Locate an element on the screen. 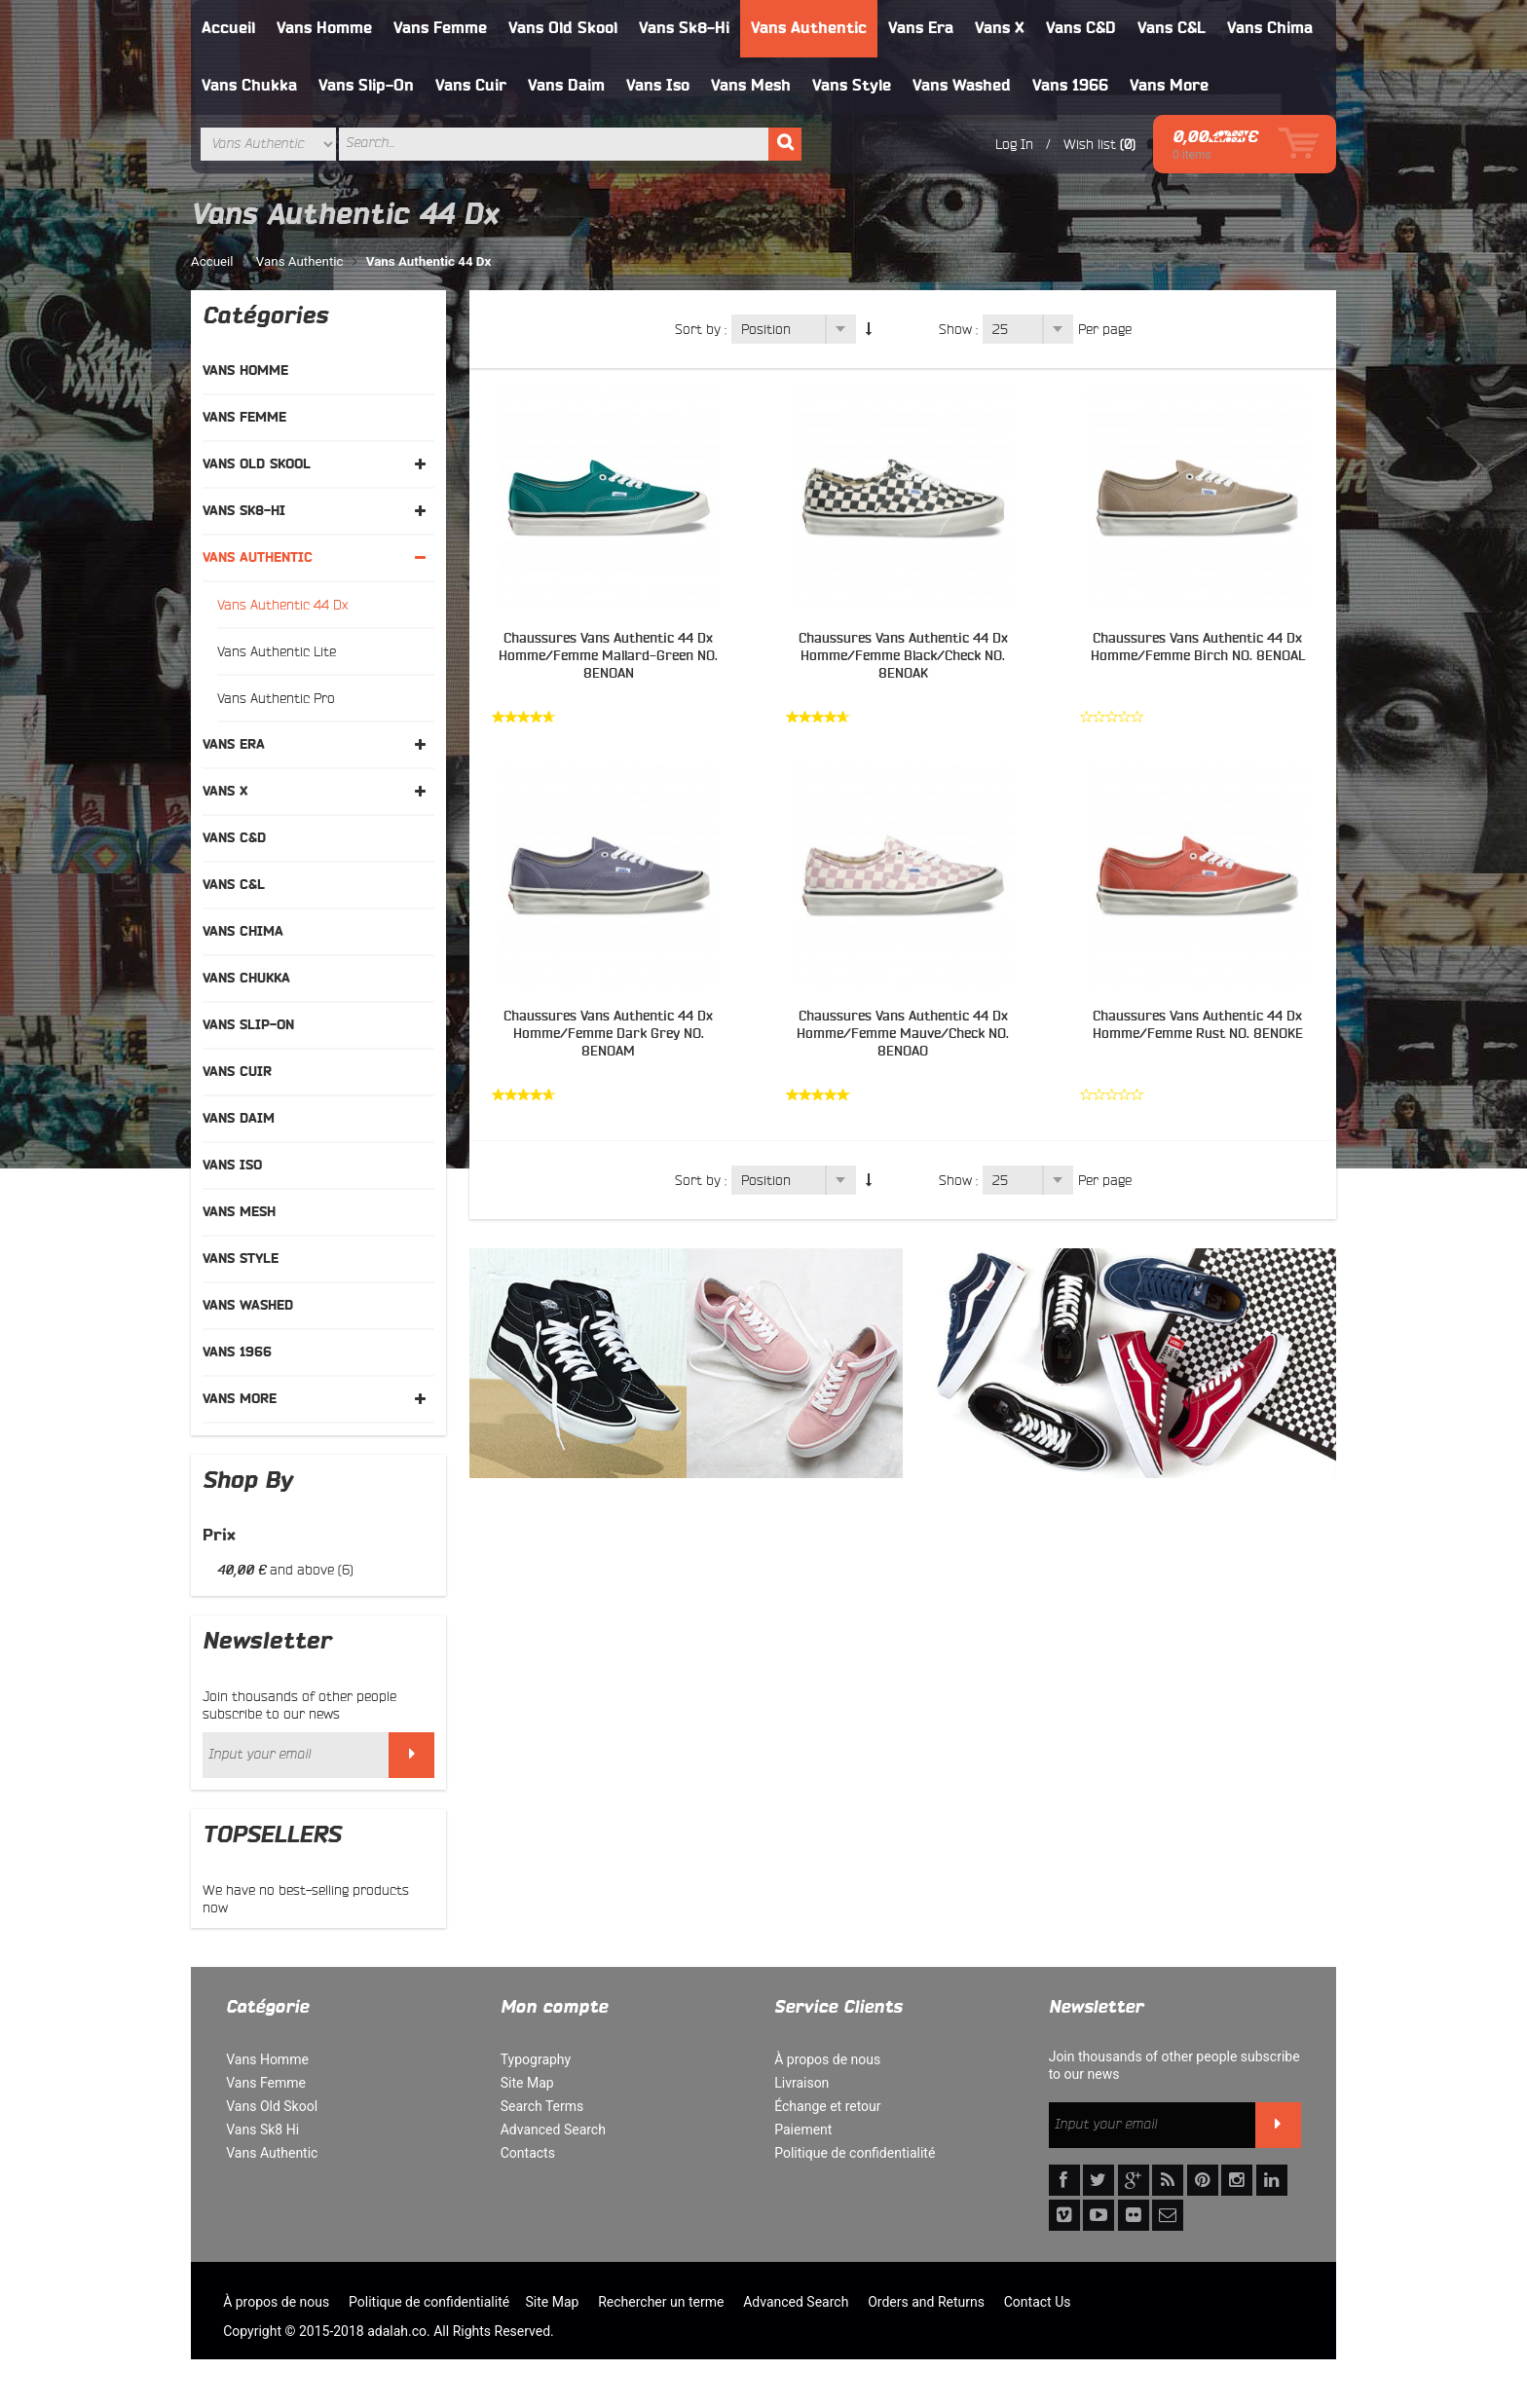 The height and width of the screenshot is (2408, 1527). Vans Mesh is located at coordinates (751, 85).